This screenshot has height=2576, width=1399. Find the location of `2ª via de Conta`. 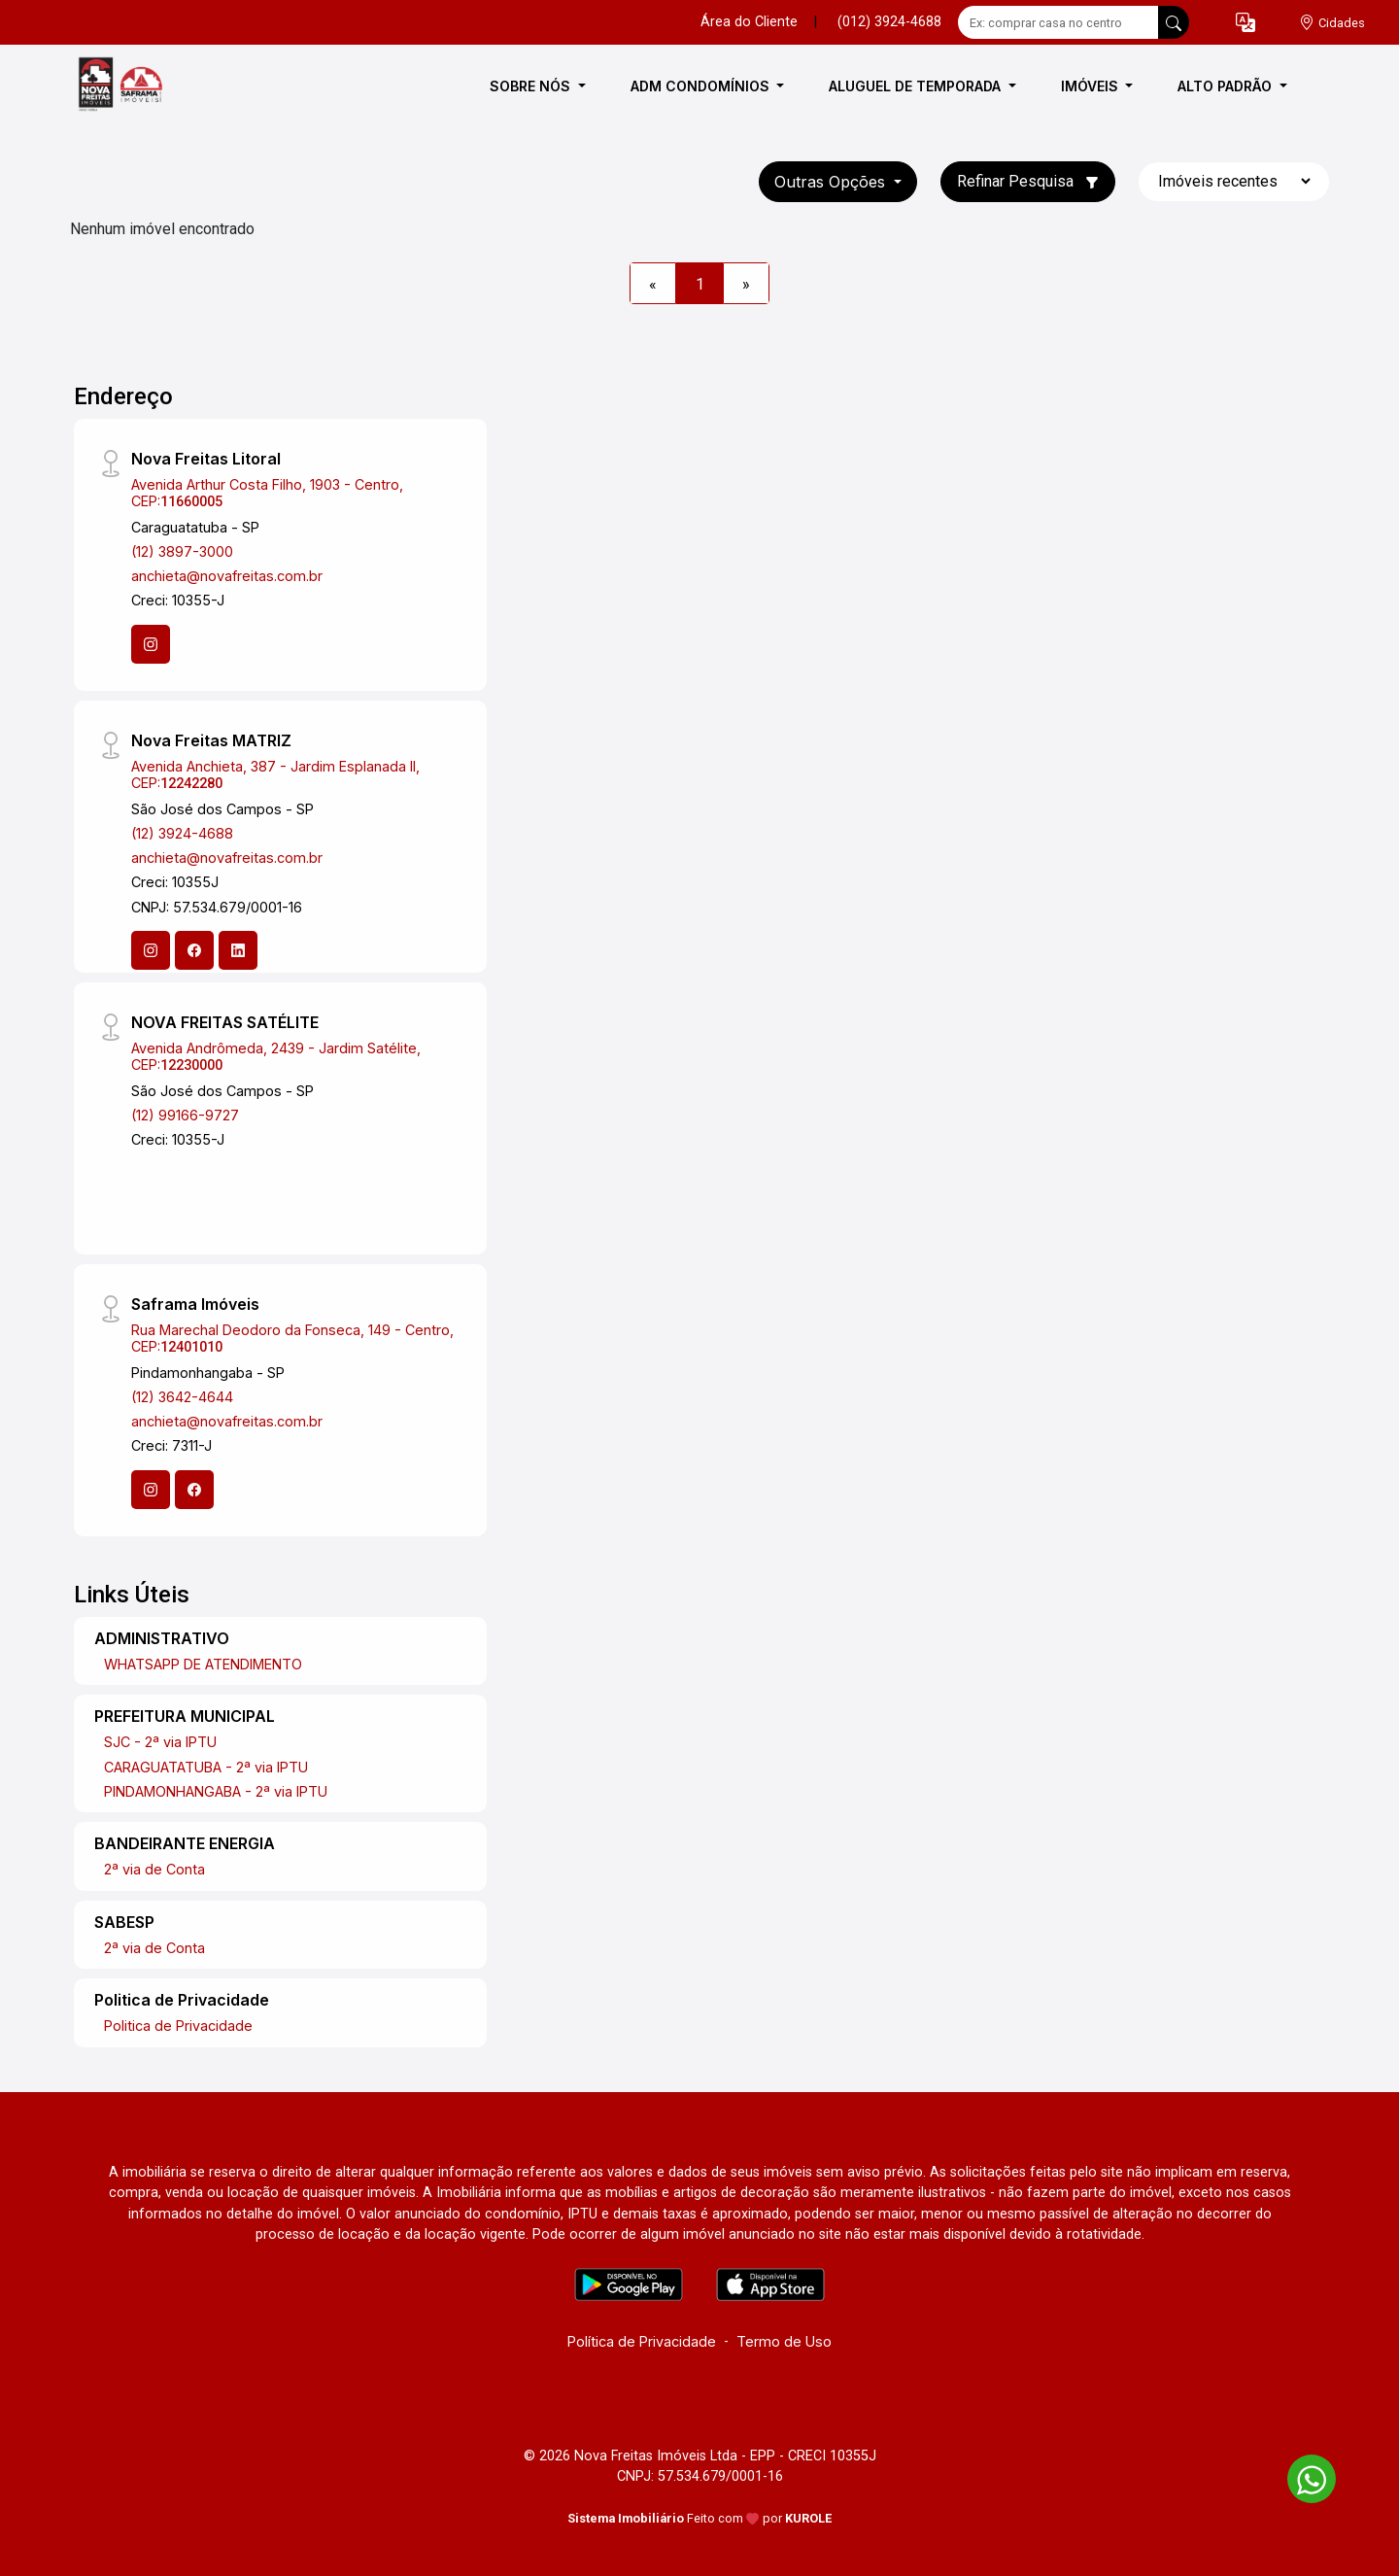

2ª via de Conta is located at coordinates (154, 1869).